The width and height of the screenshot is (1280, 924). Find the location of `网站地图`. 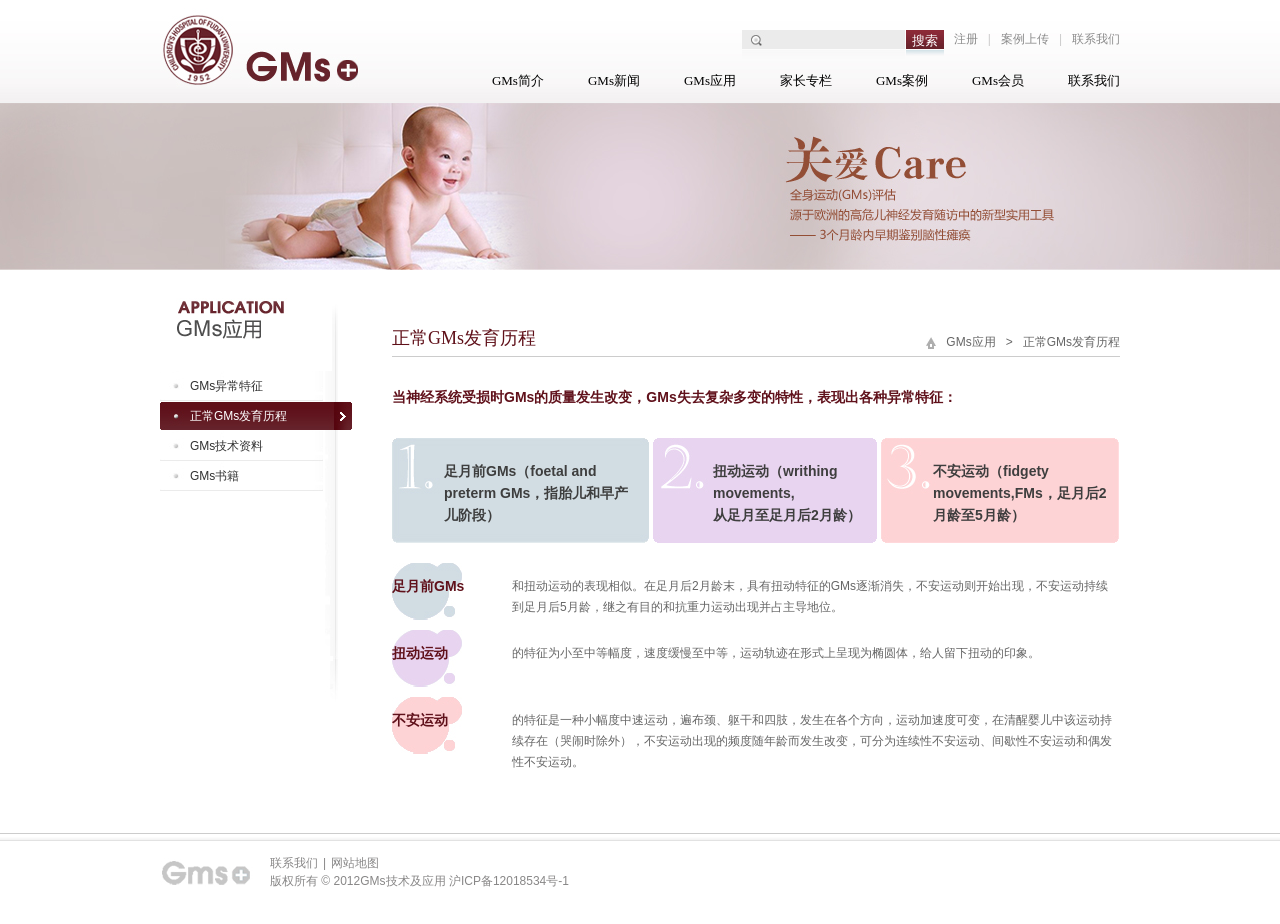

网站地图 is located at coordinates (355, 863).